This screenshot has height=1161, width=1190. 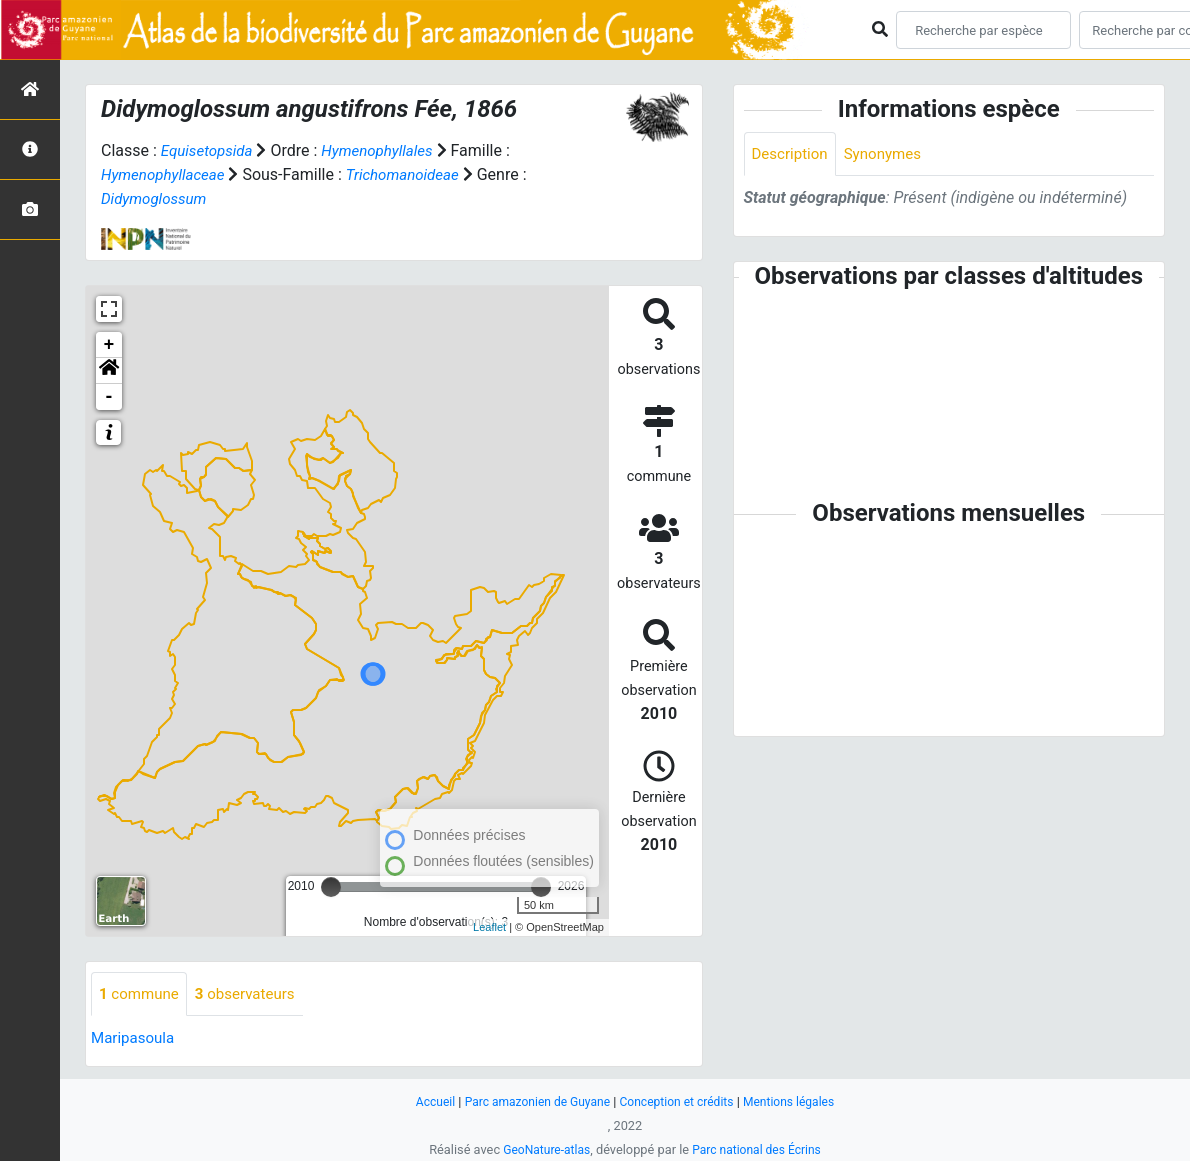 I want to click on Synonymes, so click(x=890, y=154).